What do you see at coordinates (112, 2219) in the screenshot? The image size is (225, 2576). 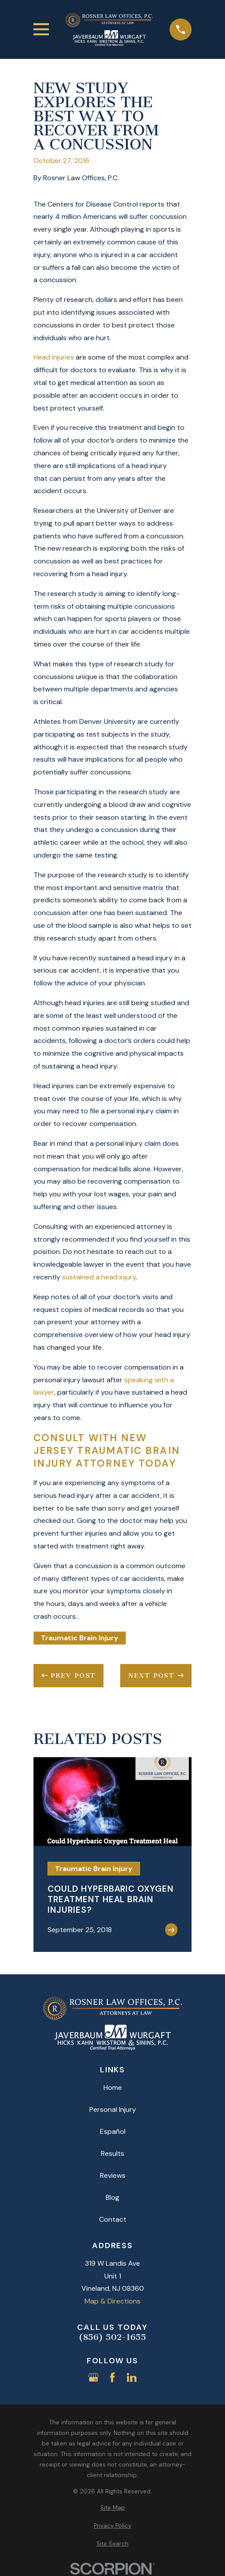 I see `Contact` at bounding box center [112, 2219].